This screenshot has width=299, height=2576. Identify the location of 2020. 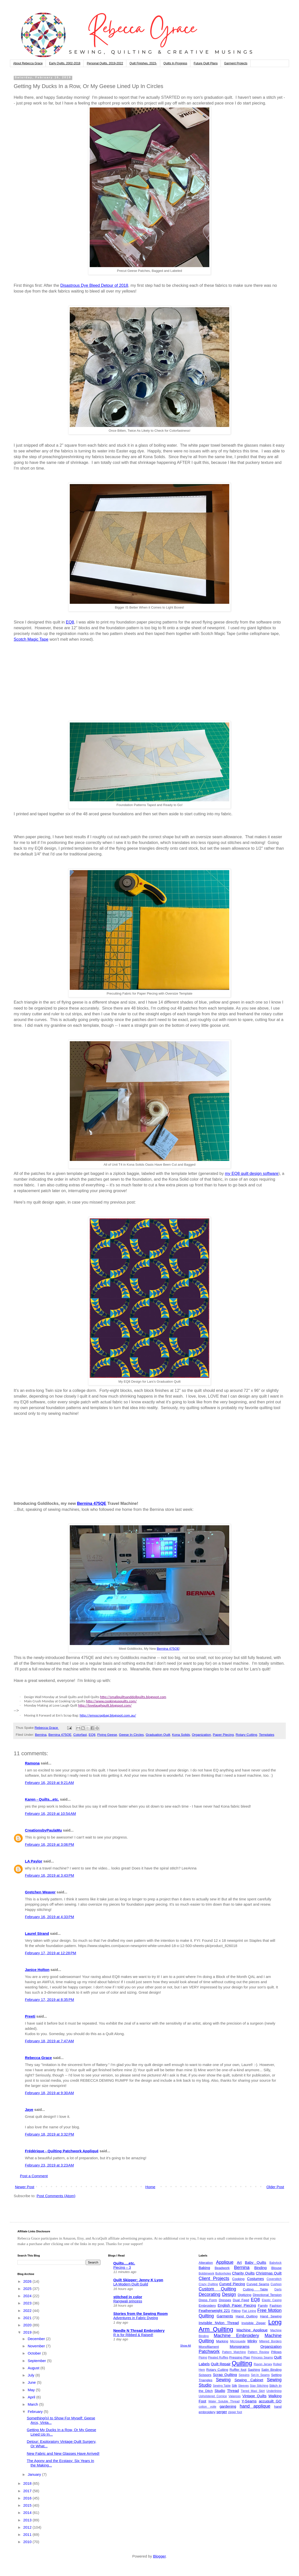
(28, 2325).